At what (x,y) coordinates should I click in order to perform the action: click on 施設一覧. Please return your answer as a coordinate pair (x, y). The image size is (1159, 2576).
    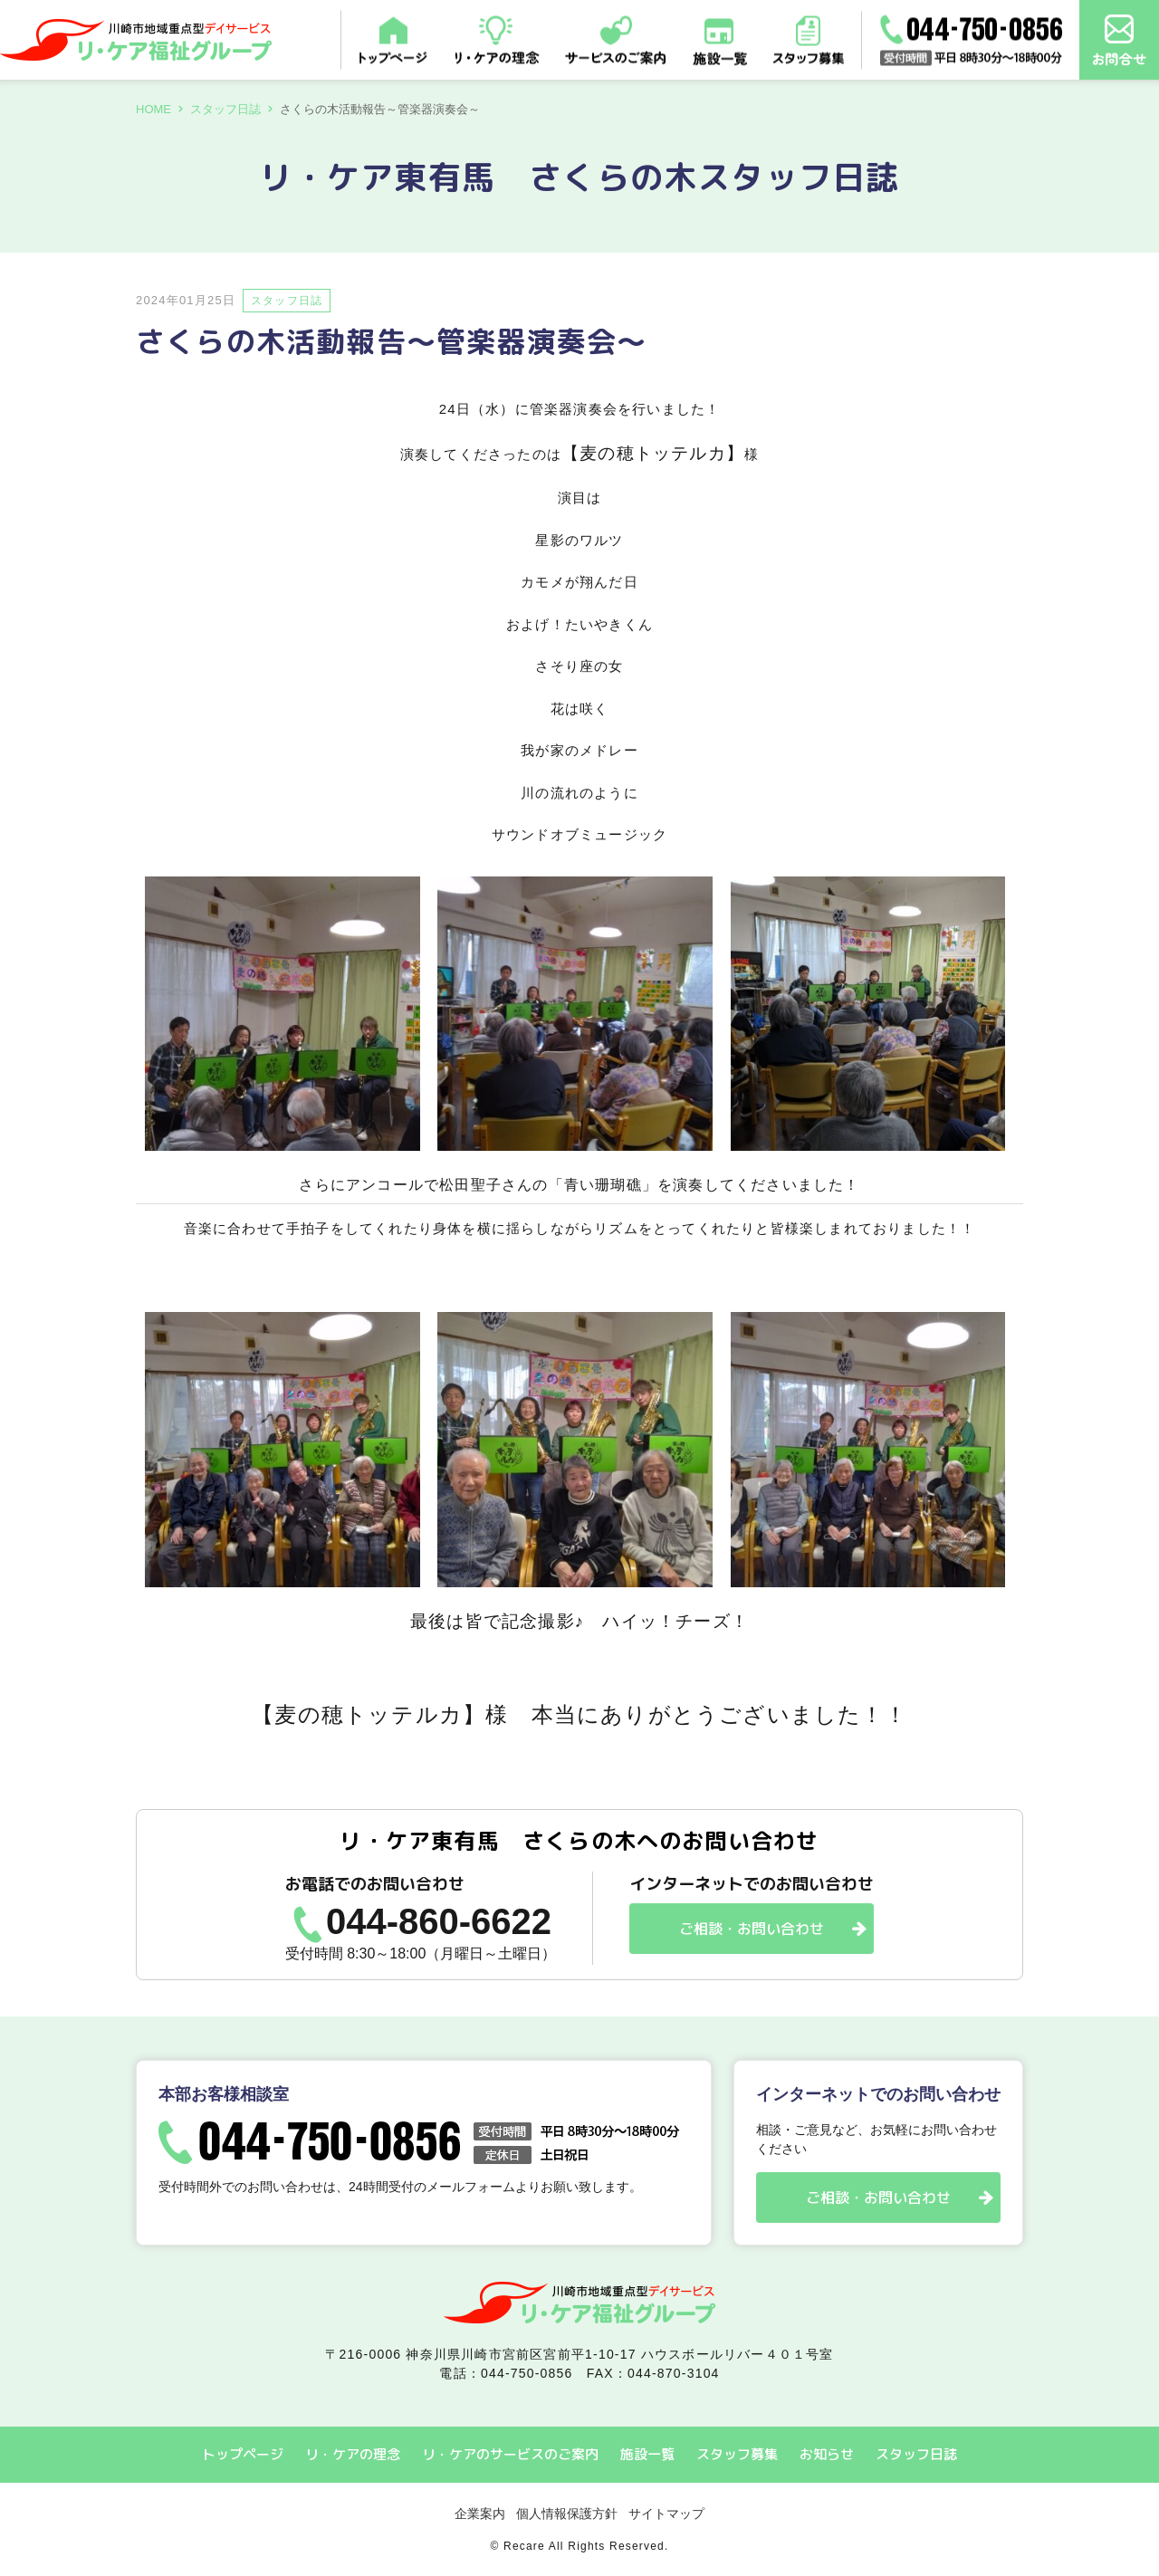
    Looking at the image, I should click on (647, 2454).